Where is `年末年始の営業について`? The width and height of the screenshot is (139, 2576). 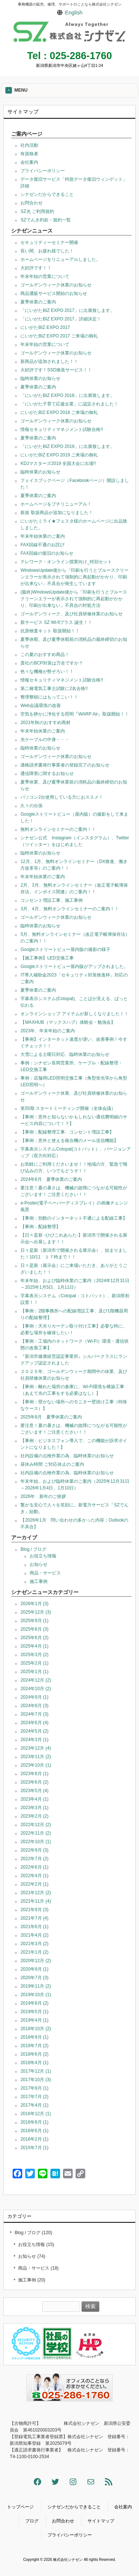
年末年始の営業について is located at coordinates (44, 276).